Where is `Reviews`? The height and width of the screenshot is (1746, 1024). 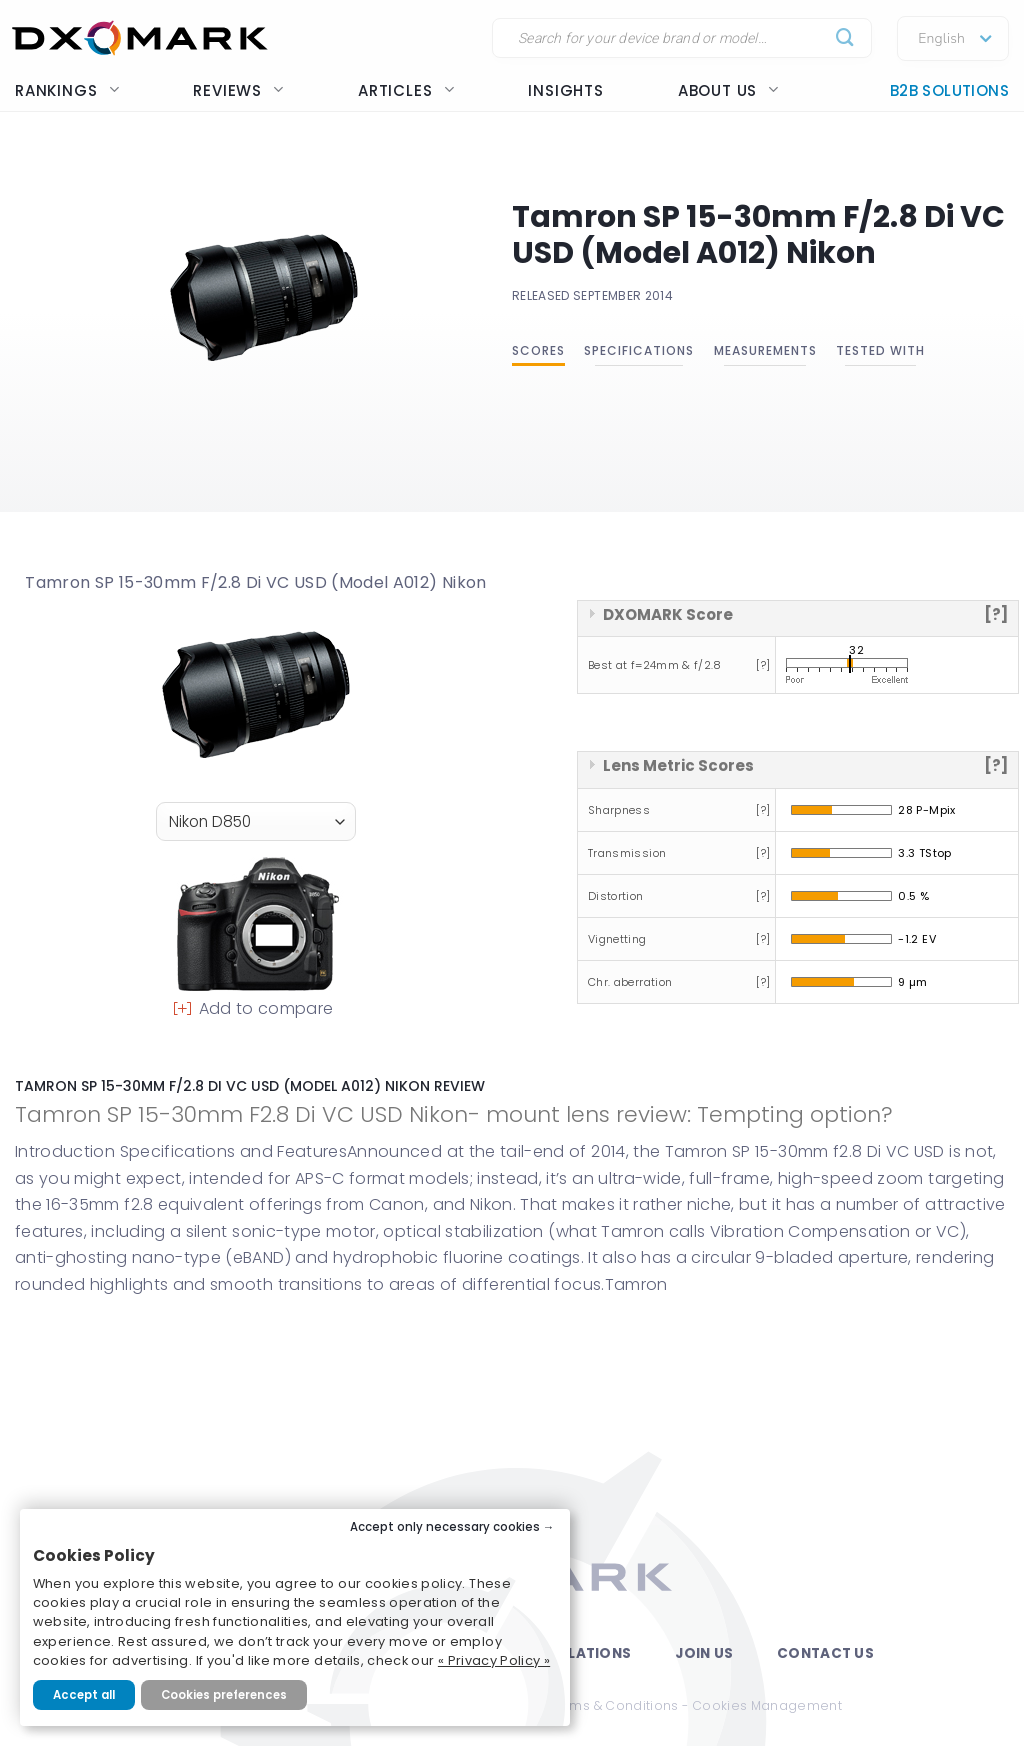 Reviews is located at coordinates (238, 90).